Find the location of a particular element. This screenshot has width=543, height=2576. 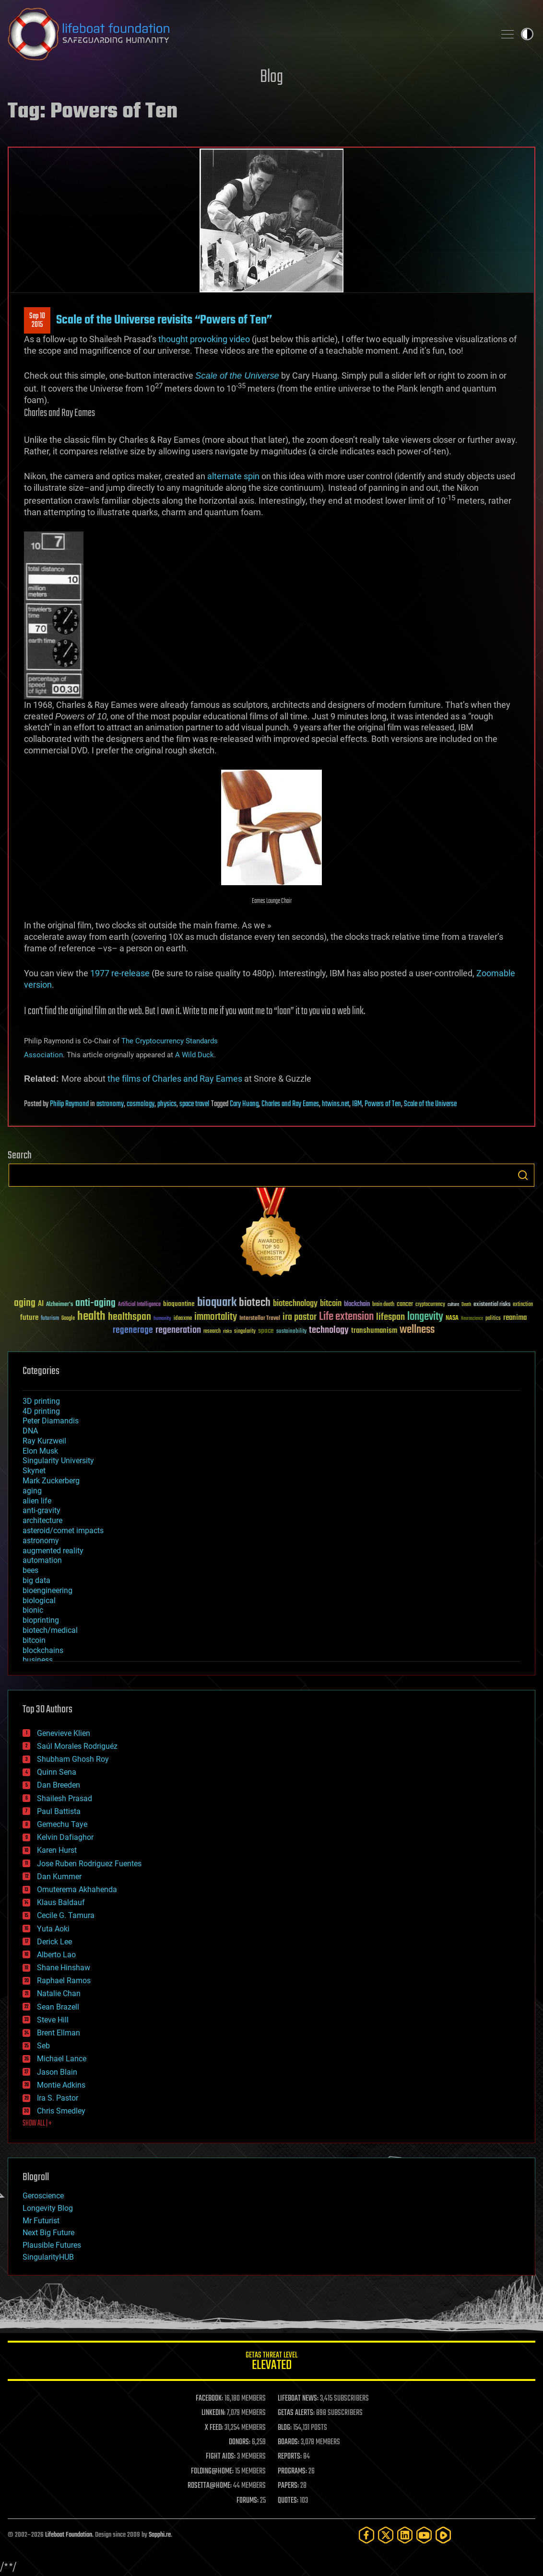

bees is located at coordinates (30, 1570).